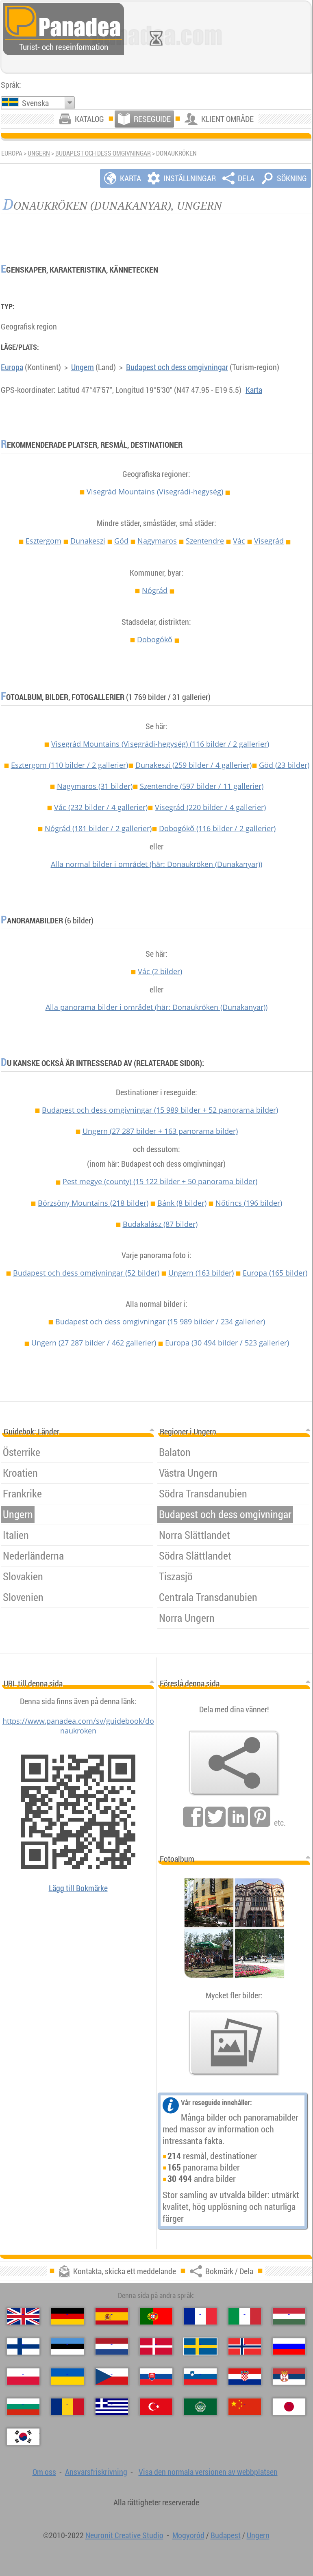 The width and height of the screenshot is (313, 2576). What do you see at coordinates (96, 2471) in the screenshot?
I see `Ansvarsfriskrivning` at bounding box center [96, 2471].